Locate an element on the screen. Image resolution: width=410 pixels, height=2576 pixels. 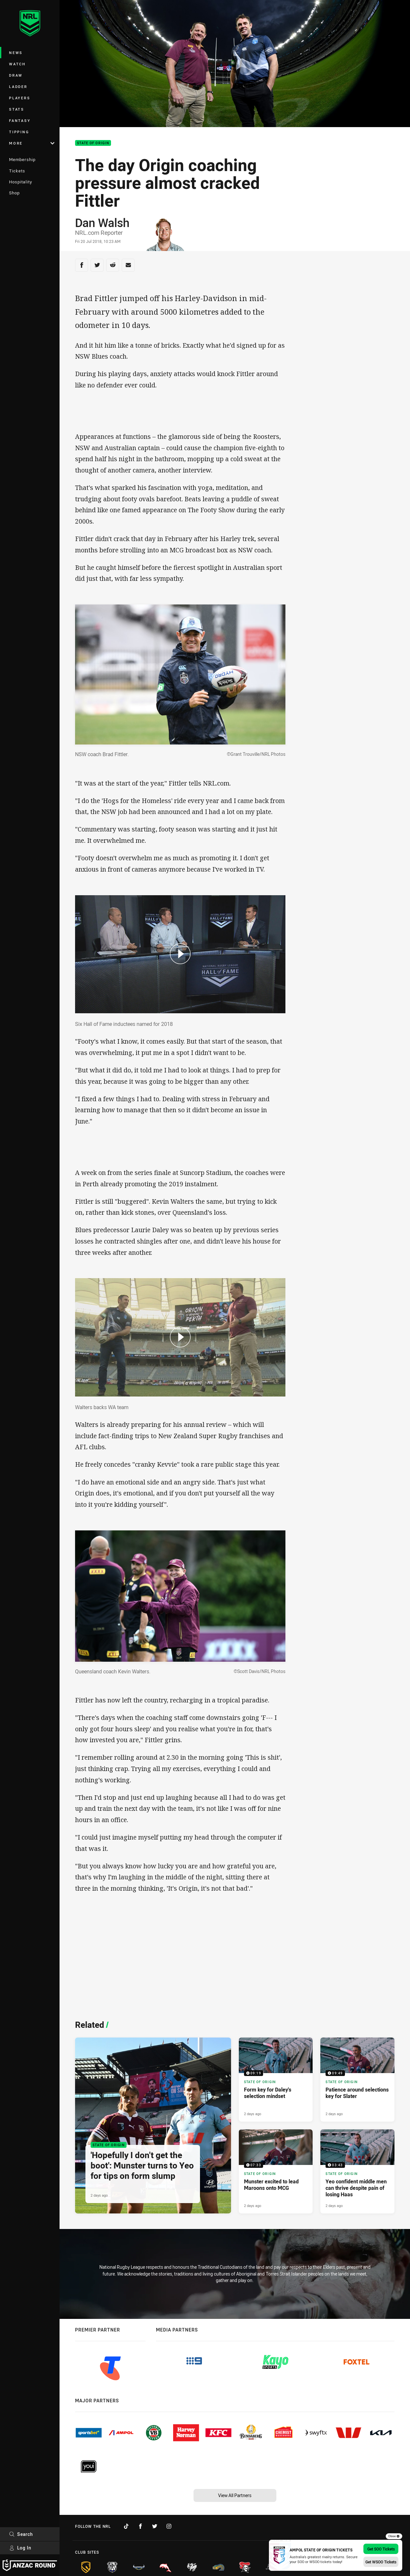
Get SOO Tickets is located at coordinates (381, 2548).